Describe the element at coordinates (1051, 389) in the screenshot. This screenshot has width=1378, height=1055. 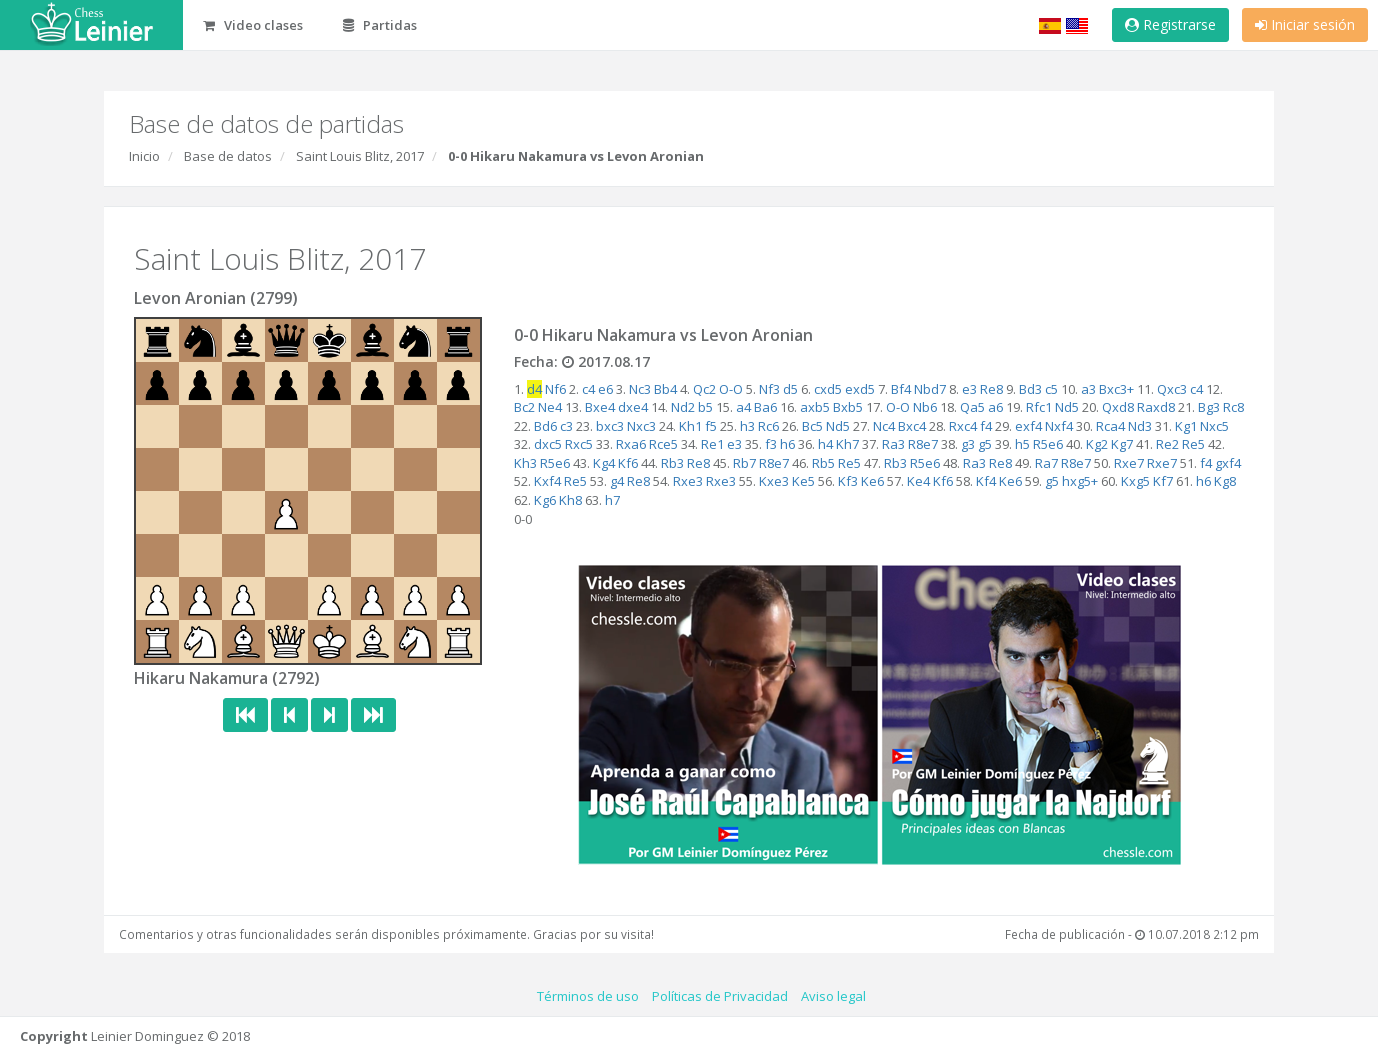
I see `c5` at that location.